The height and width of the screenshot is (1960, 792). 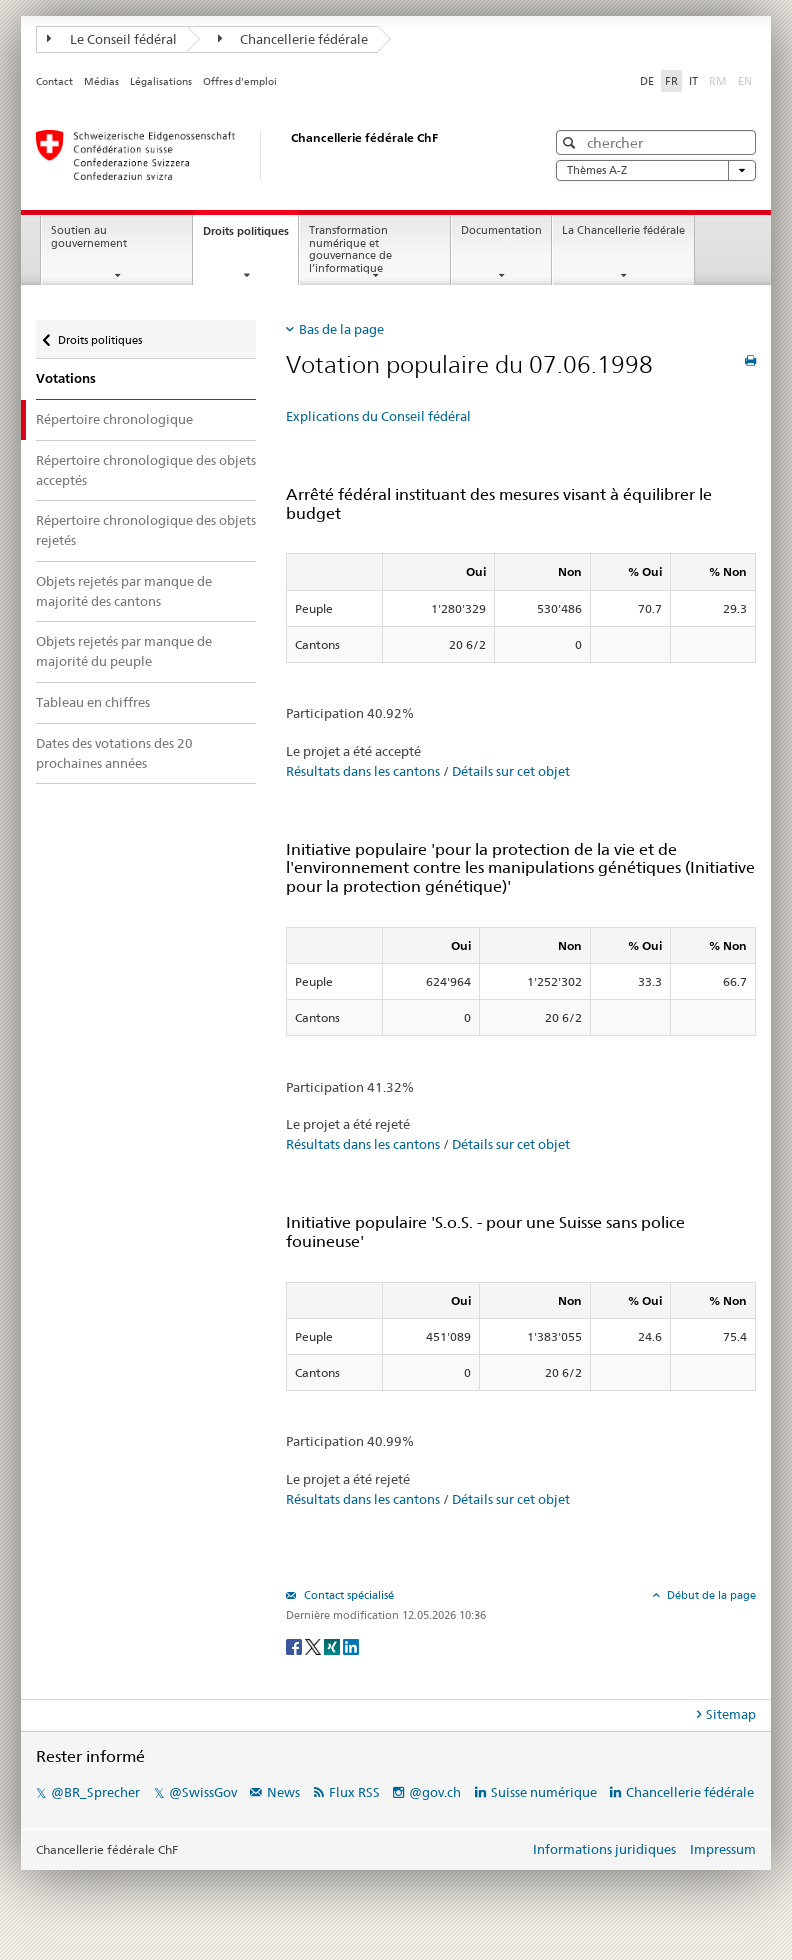 I want to click on @SwissGov, so click(x=203, y=1792).